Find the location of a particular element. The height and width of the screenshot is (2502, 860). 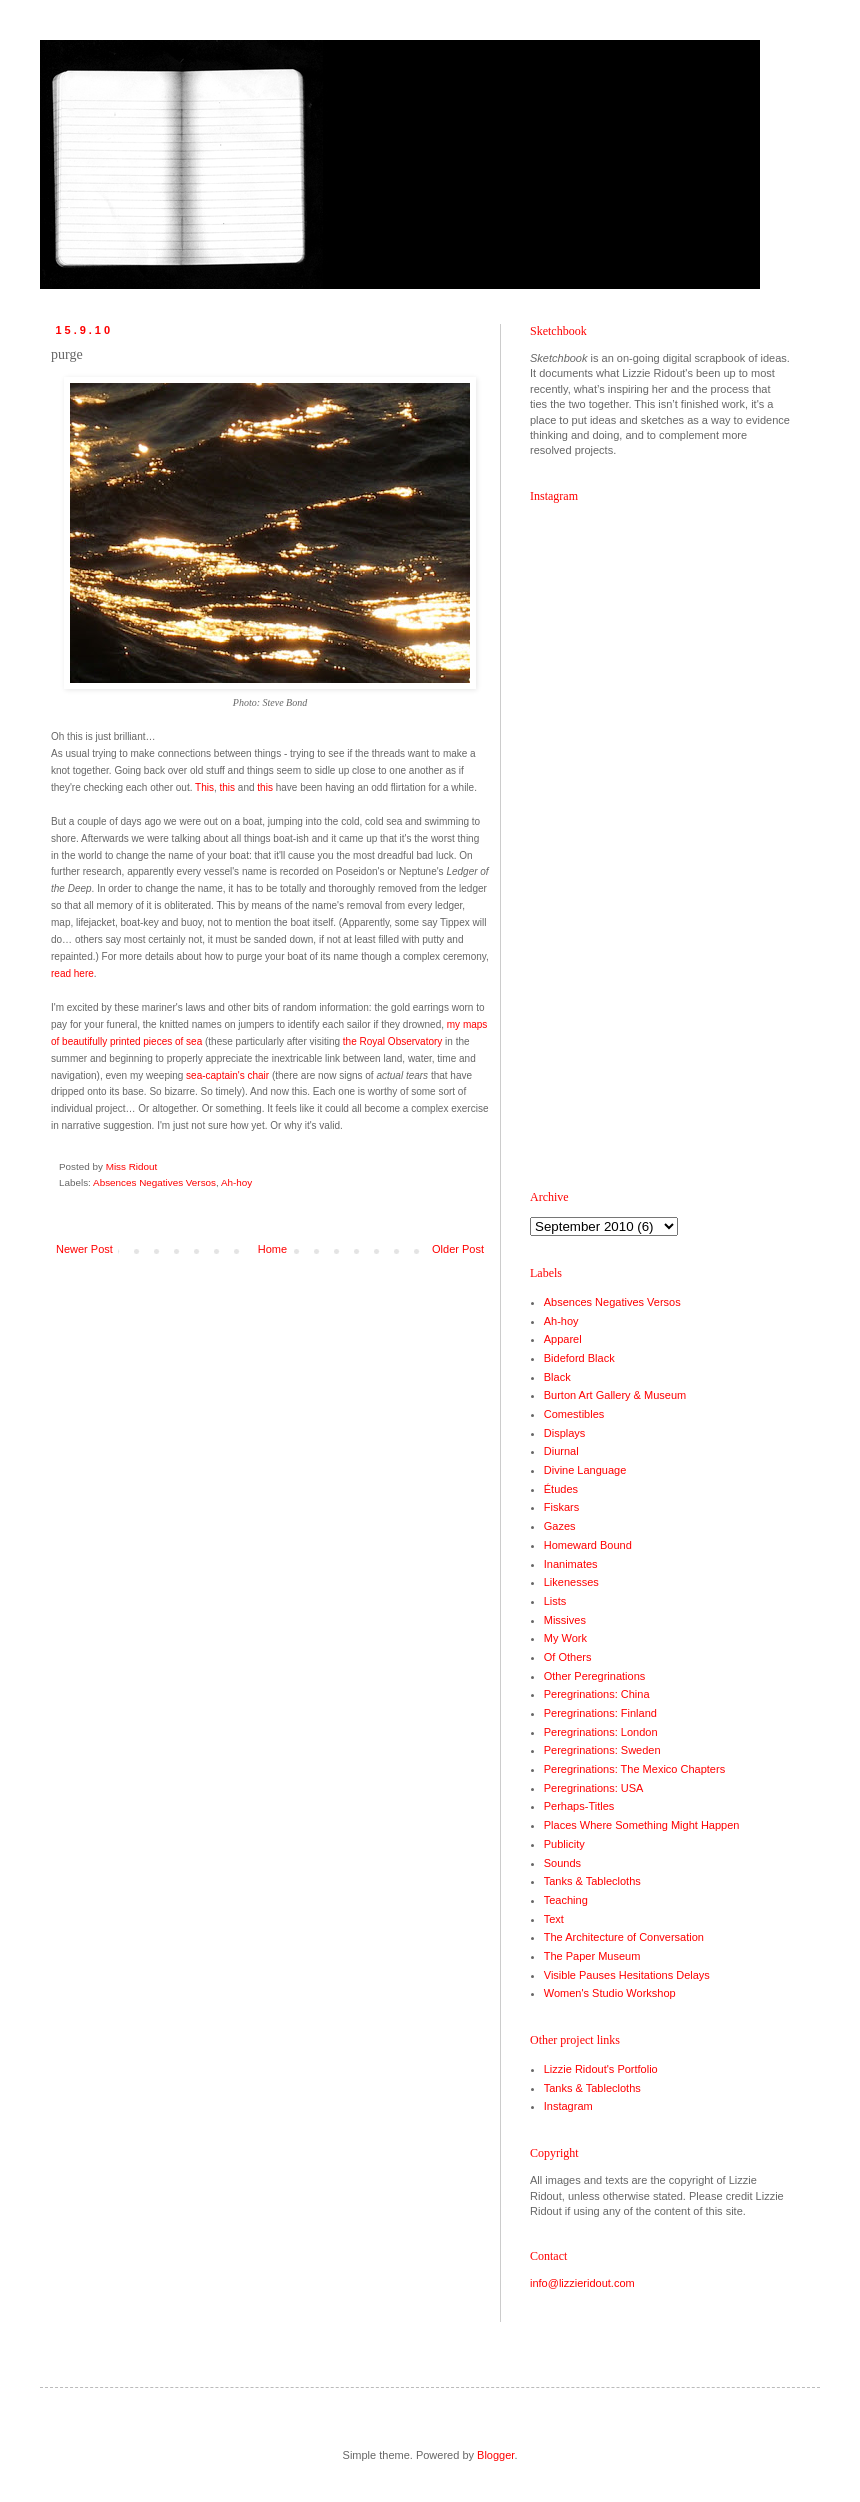

Burton Art Gallery & Museum is located at coordinates (615, 1395).